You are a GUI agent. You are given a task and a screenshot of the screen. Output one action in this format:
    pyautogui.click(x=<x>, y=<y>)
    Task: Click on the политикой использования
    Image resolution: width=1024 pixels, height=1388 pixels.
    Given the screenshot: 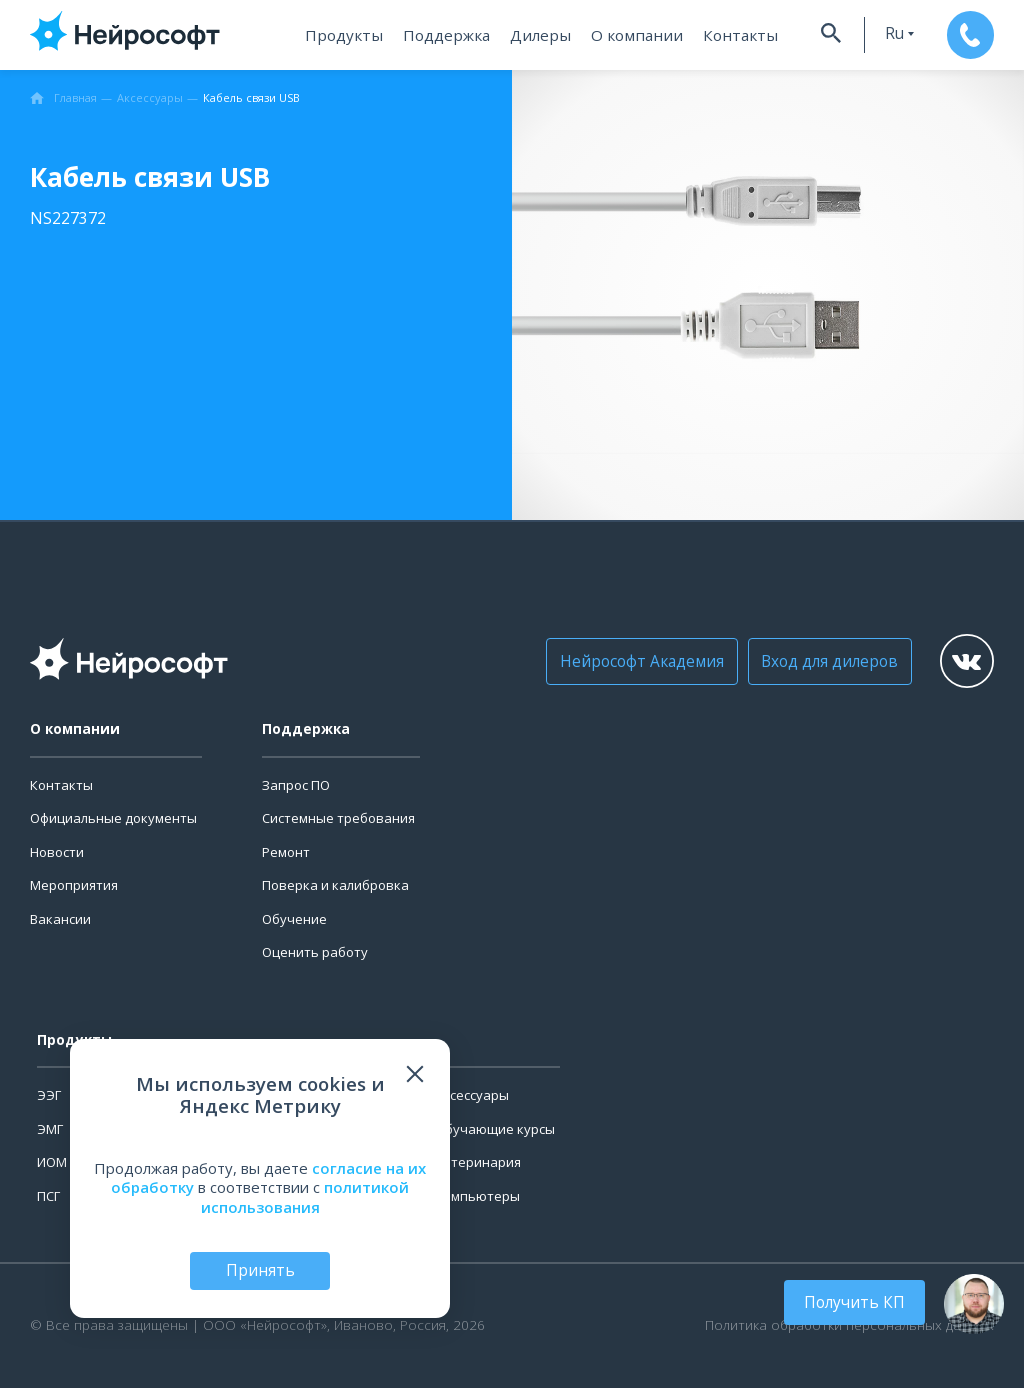 What is the action you would take?
    pyautogui.click(x=305, y=1196)
    